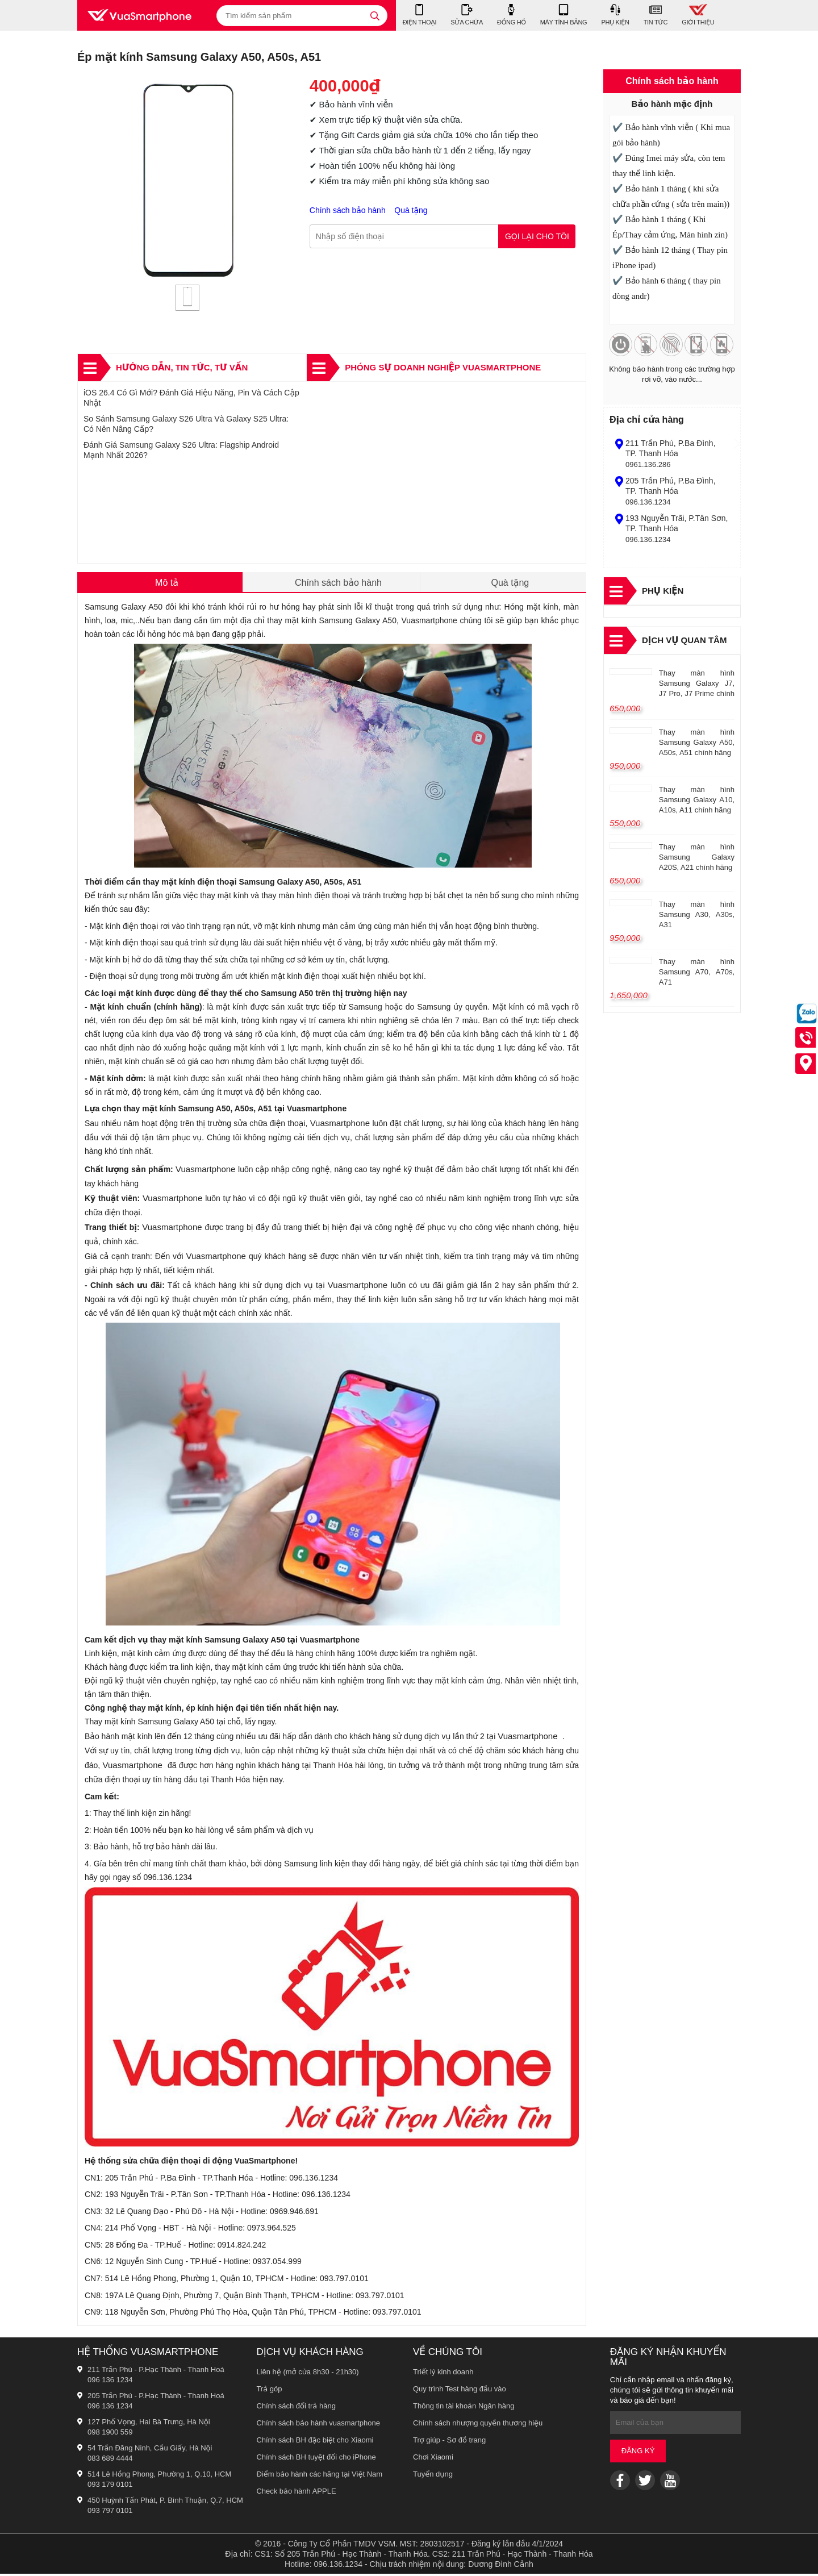  I want to click on Chơi Xiaomi, so click(433, 2459).